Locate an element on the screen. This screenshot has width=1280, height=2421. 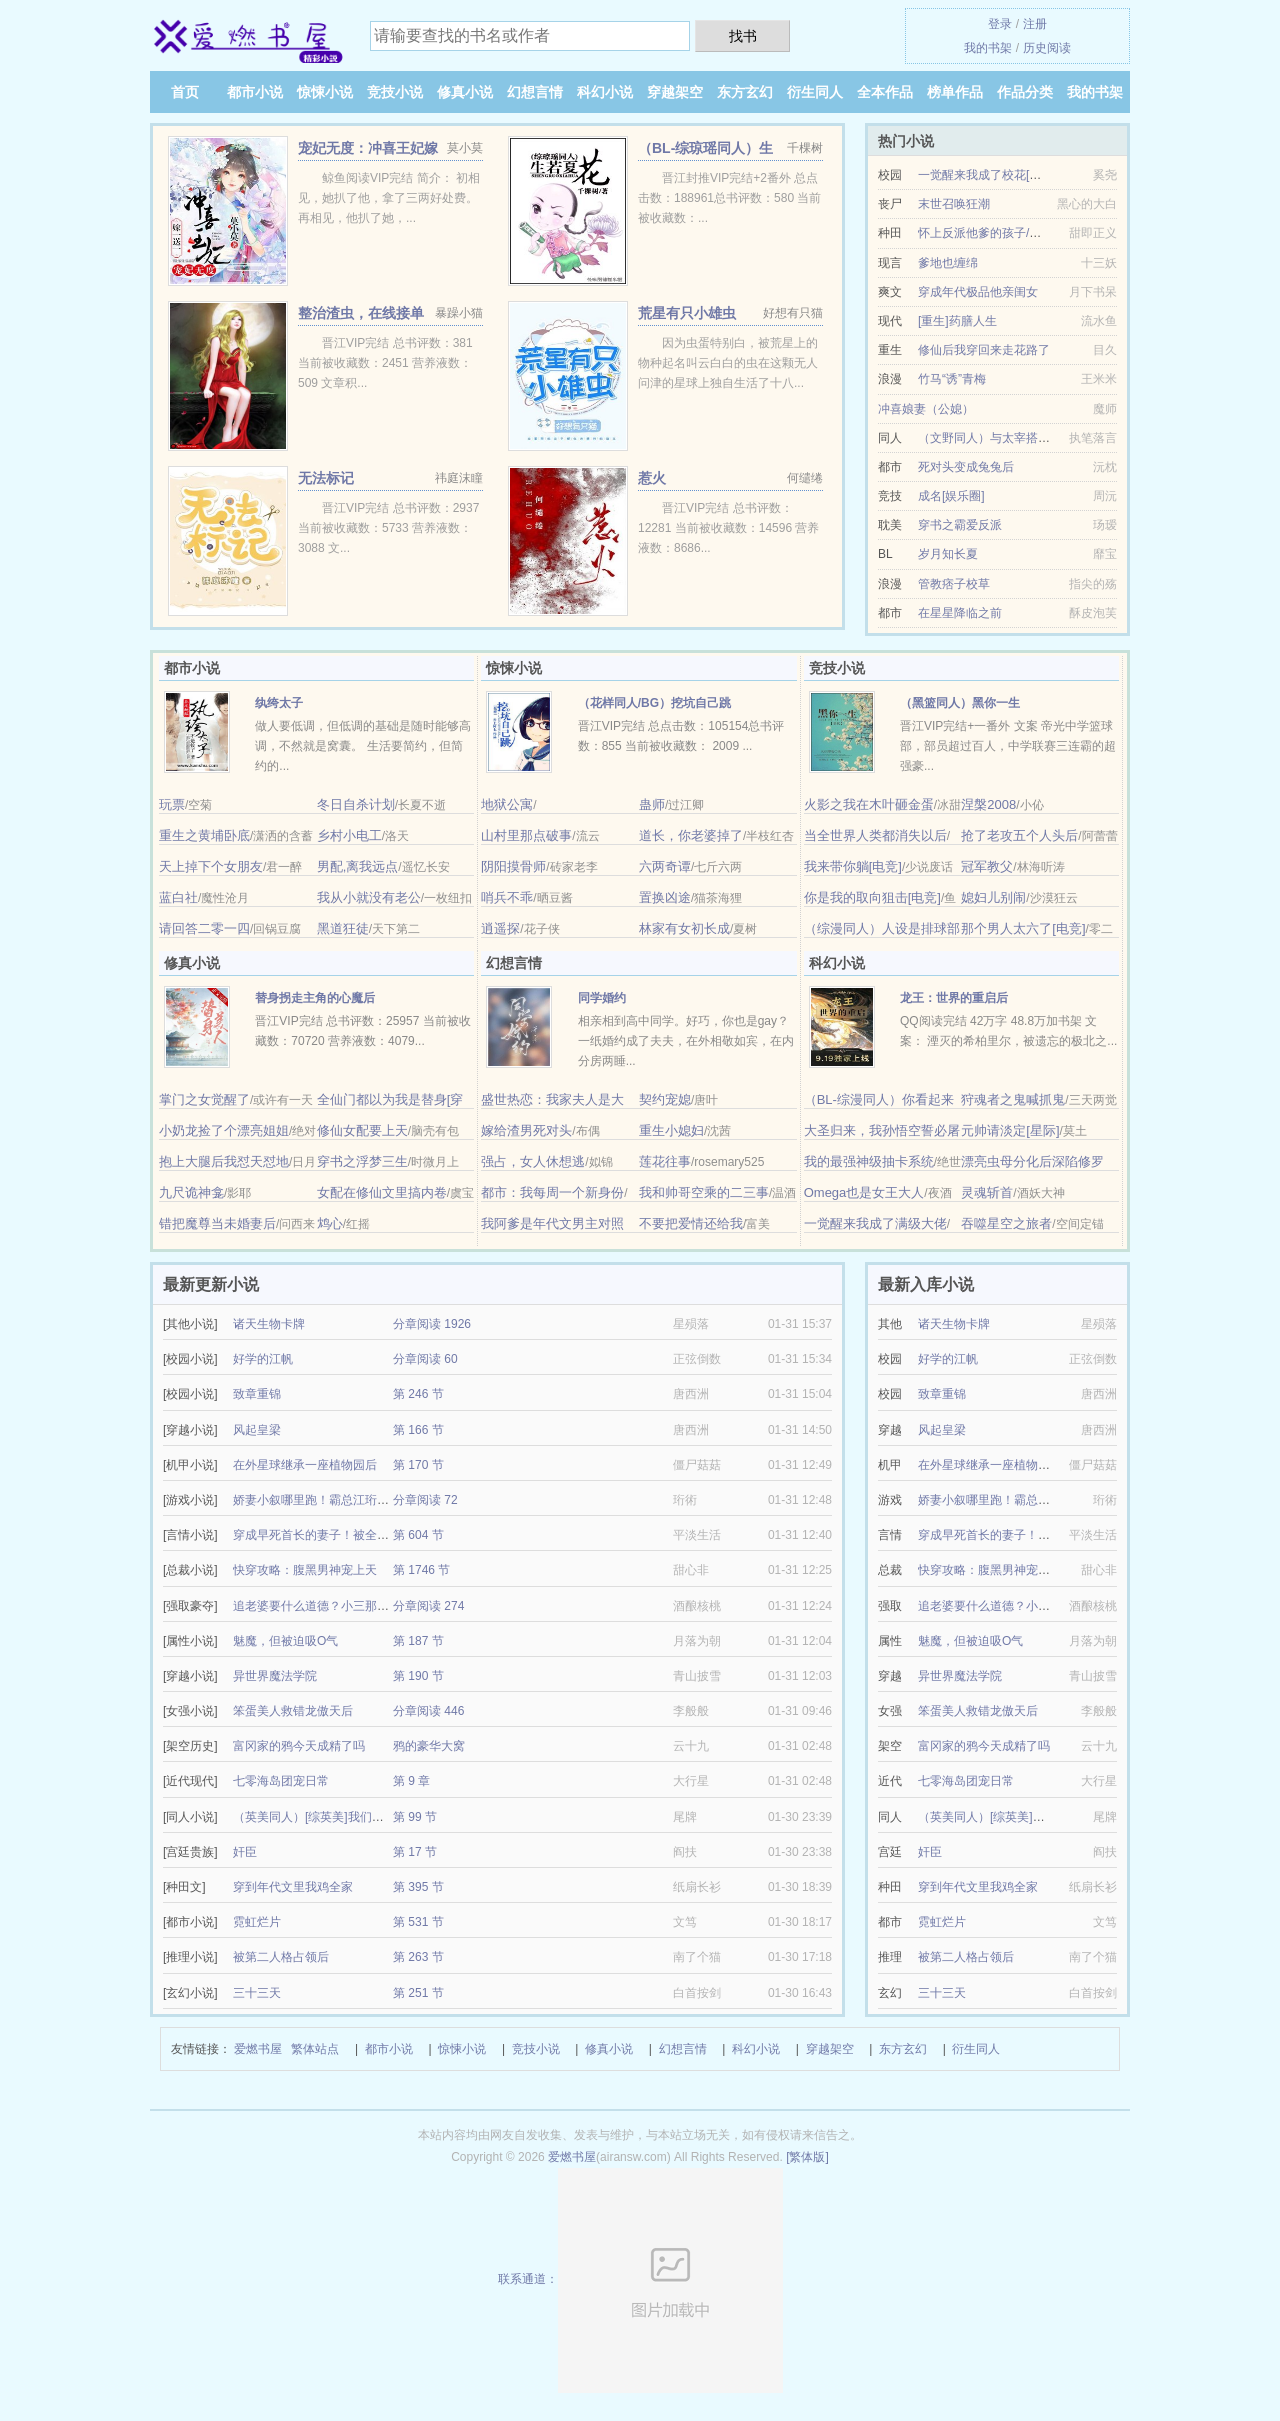
阴阳摸骨师 is located at coordinates (513, 866).